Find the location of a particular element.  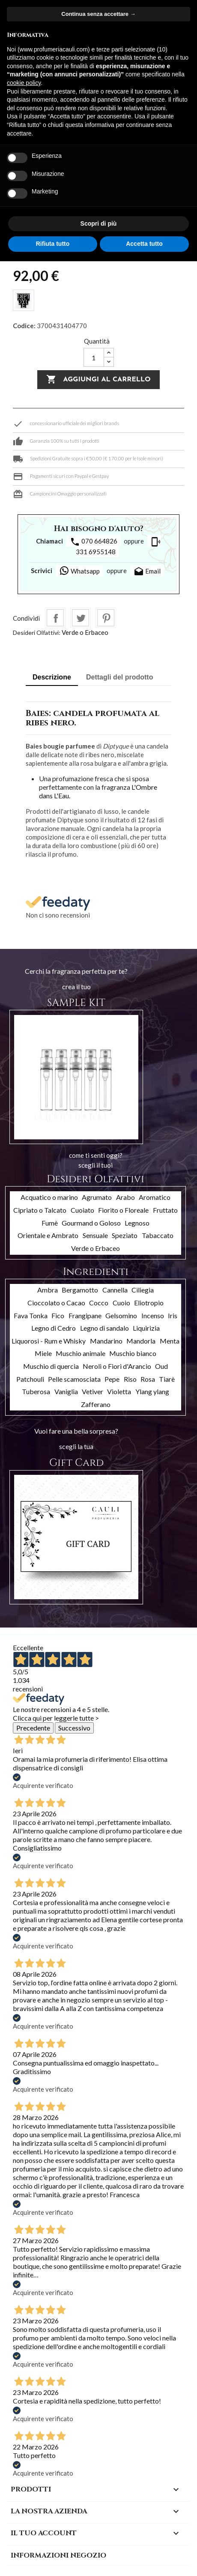

Vetiver is located at coordinates (92, 1391).